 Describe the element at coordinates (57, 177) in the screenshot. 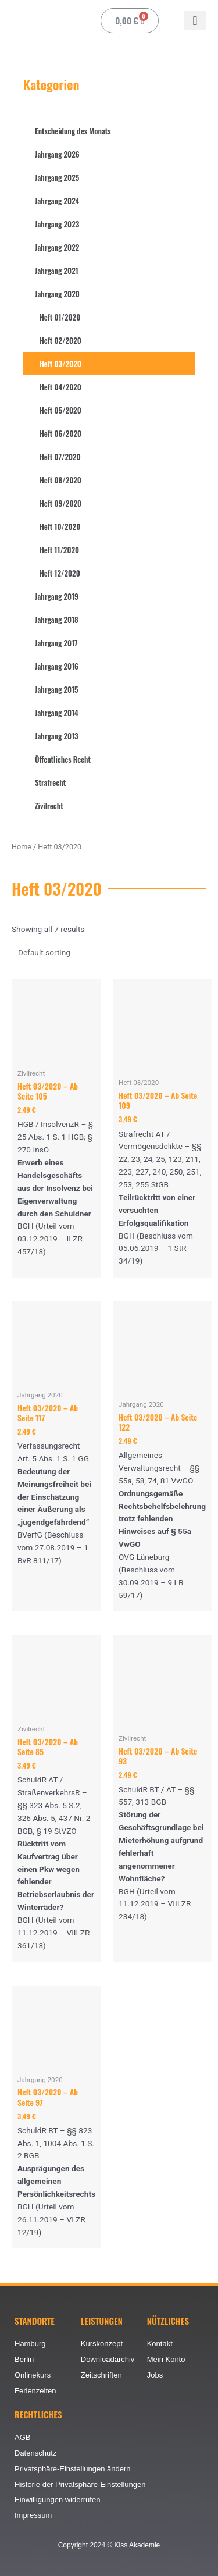

I see `Jahrgang 2025` at that location.